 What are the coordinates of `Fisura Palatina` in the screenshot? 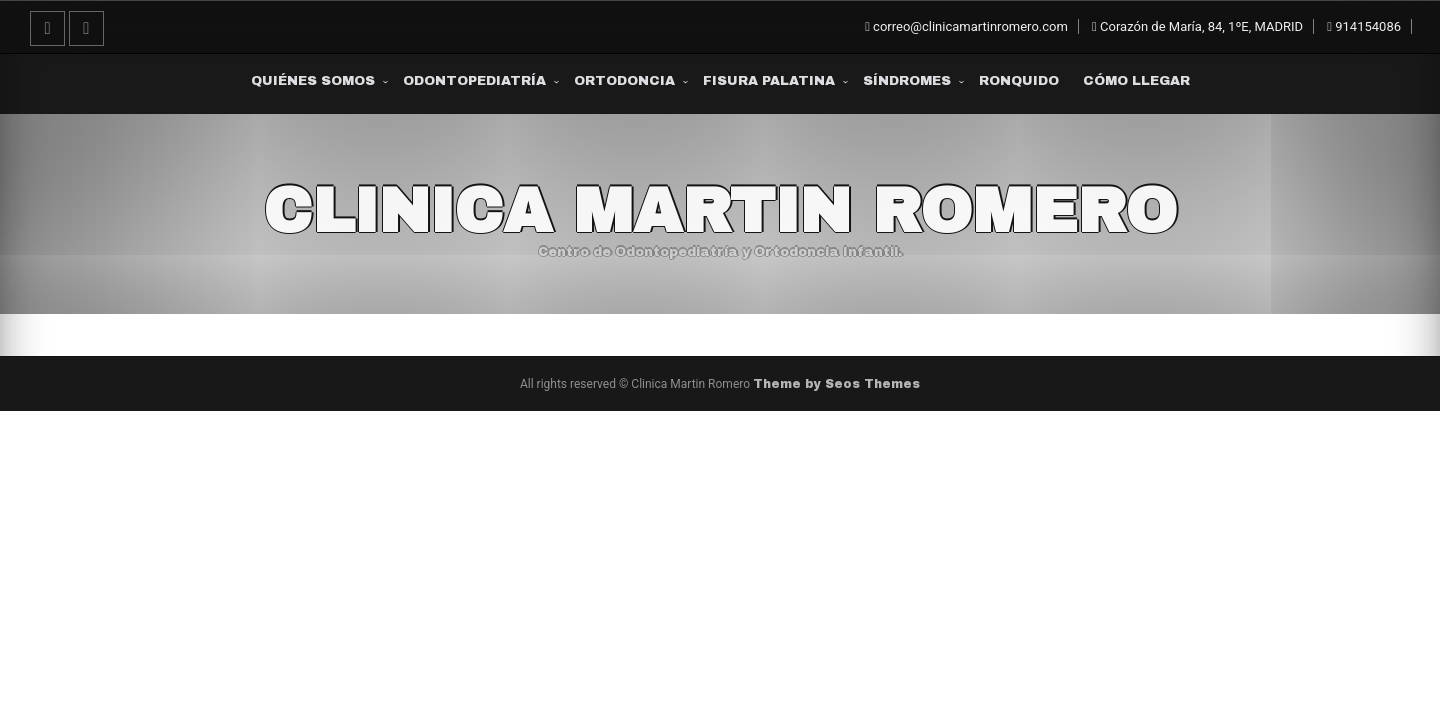 It's located at (769, 81).